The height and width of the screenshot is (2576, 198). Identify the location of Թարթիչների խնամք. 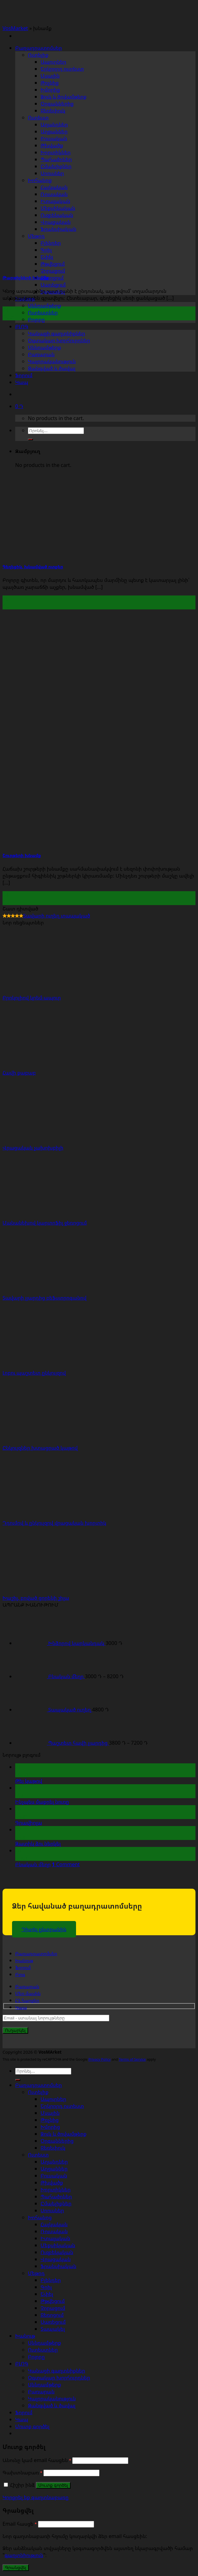
(26, 277).